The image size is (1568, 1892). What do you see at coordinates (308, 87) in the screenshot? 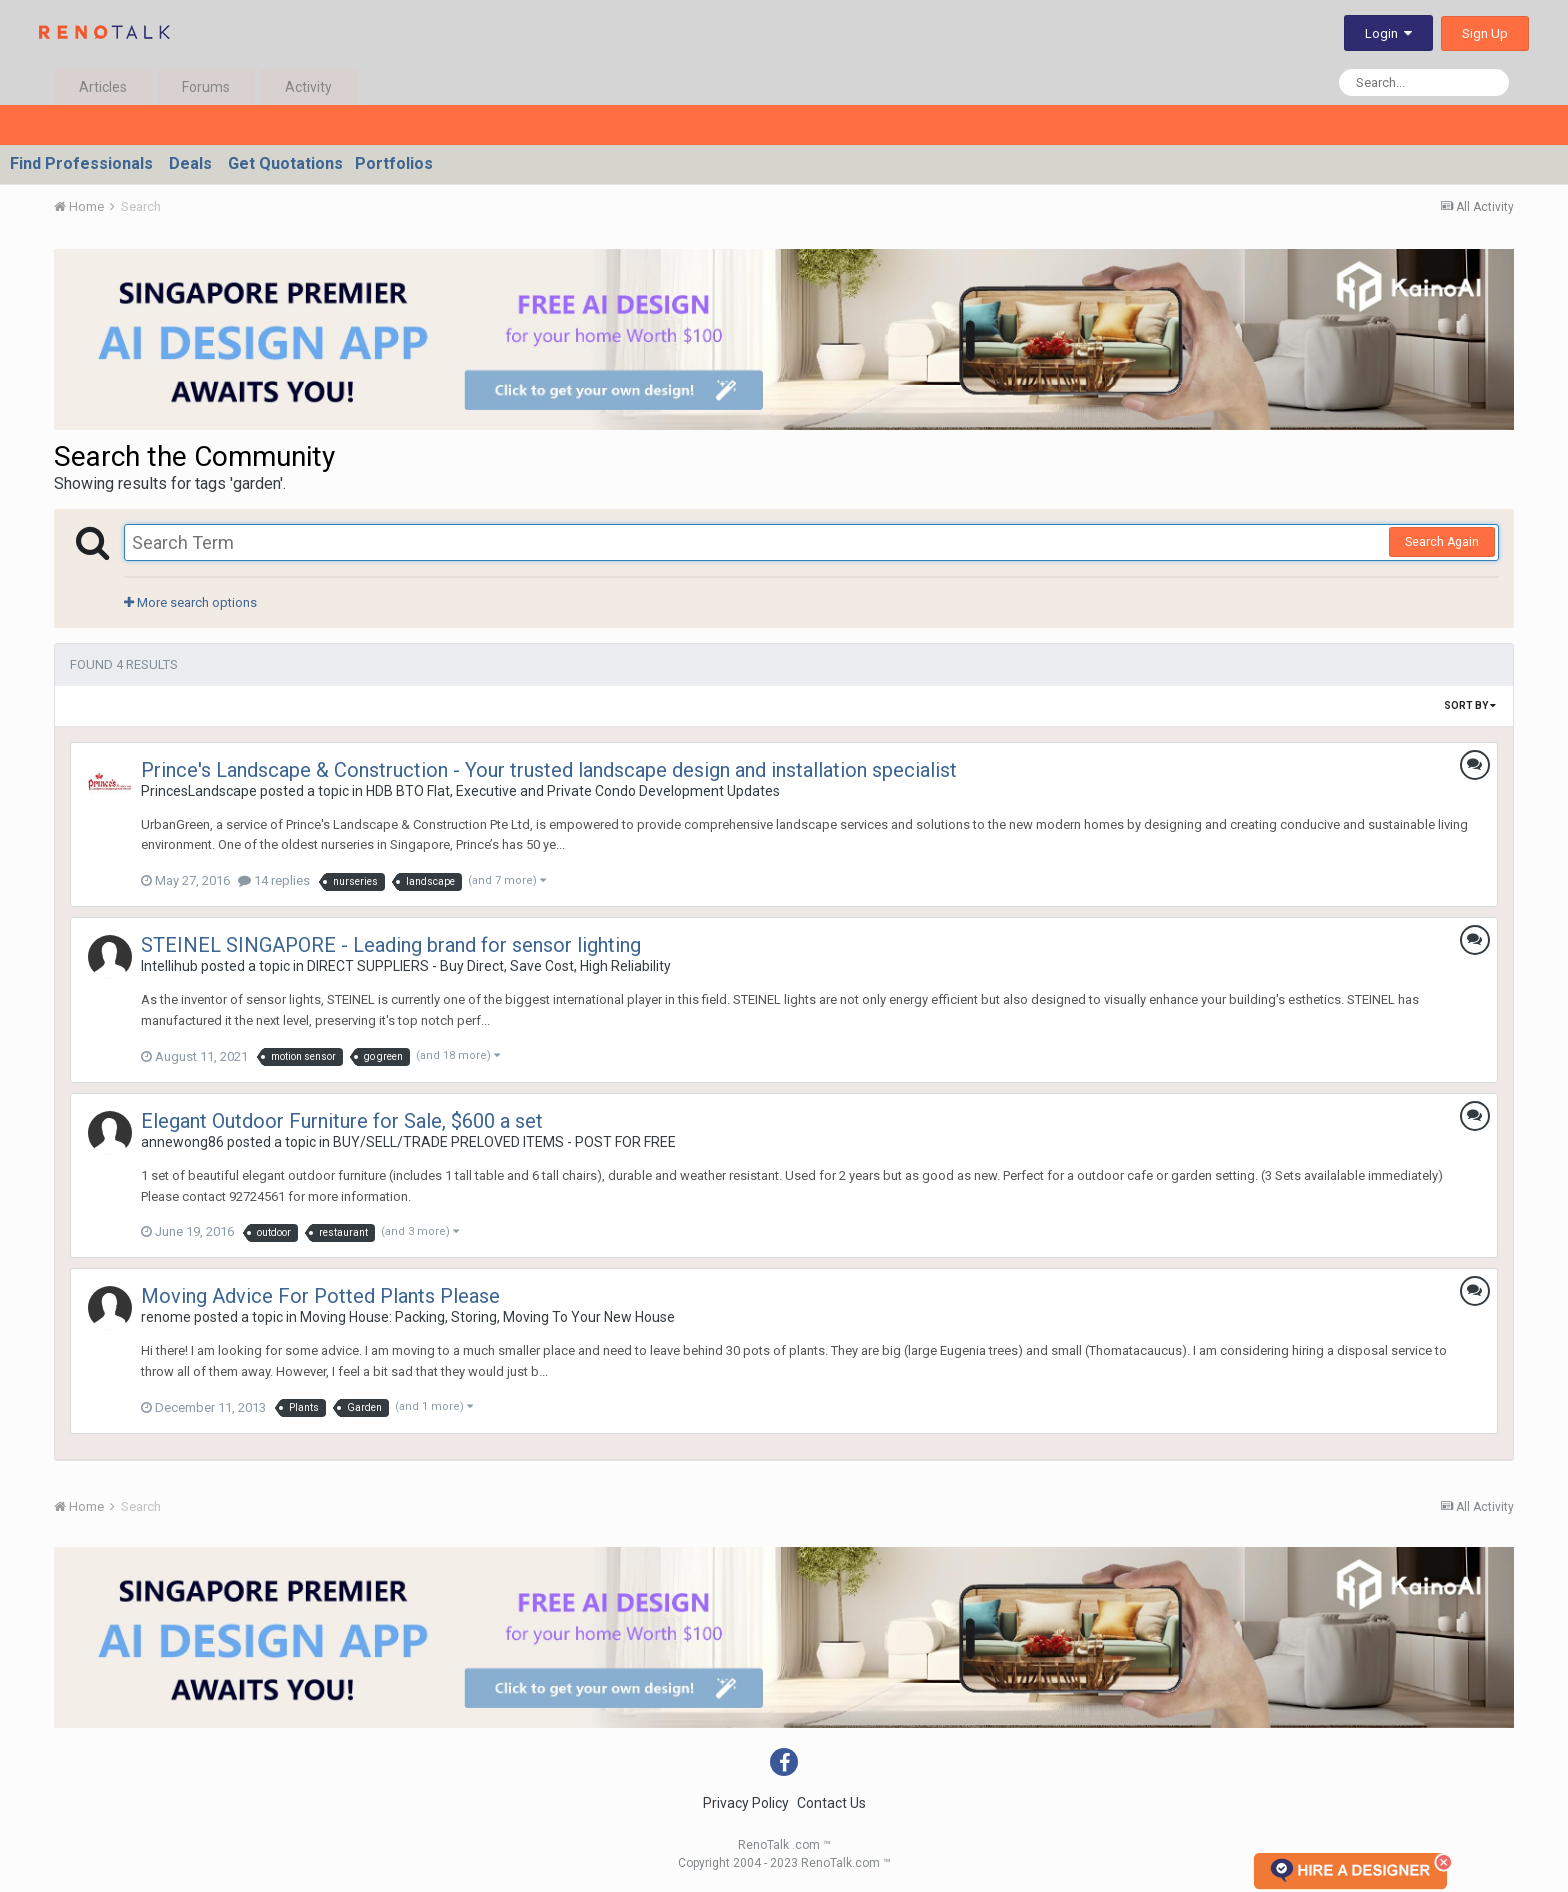
I see `Activity` at bounding box center [308, 87].